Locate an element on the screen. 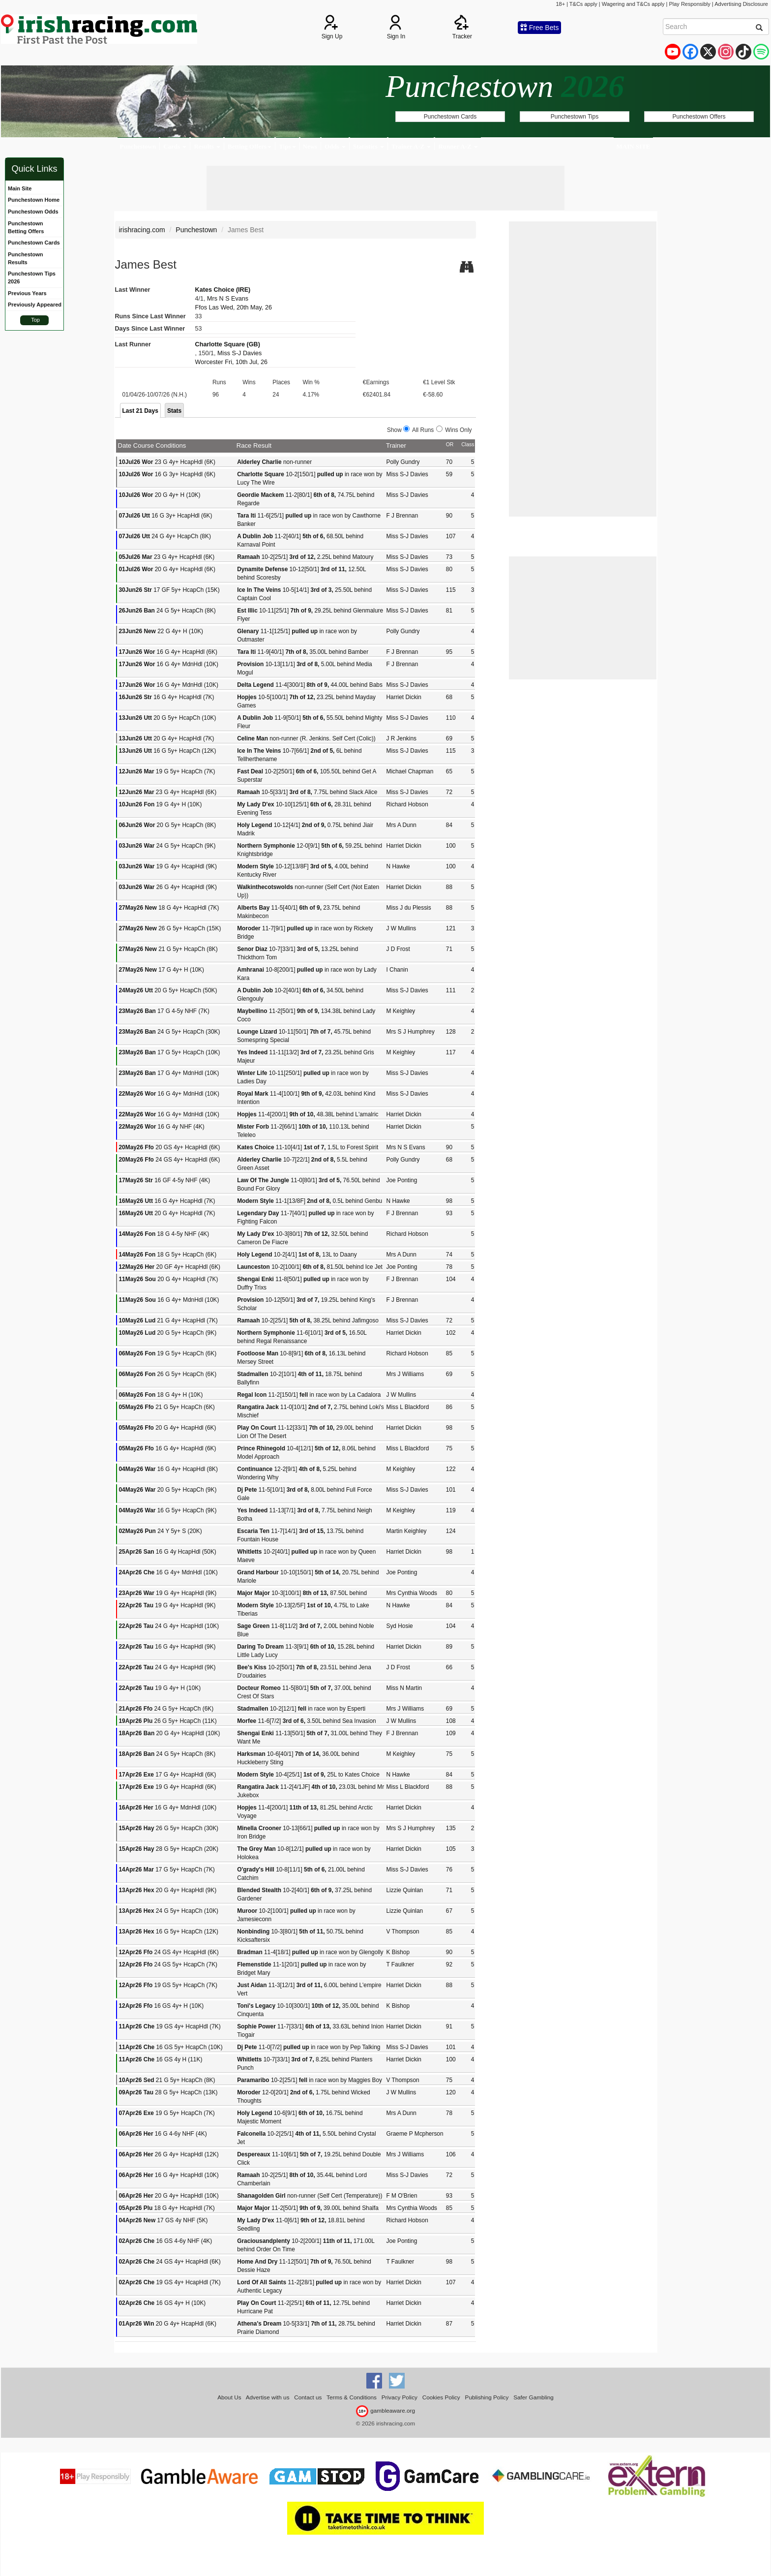 Image resolution: width=771 pixels, height=2576 pixels. Publishing Policy is located at coordinates (487, 2397).